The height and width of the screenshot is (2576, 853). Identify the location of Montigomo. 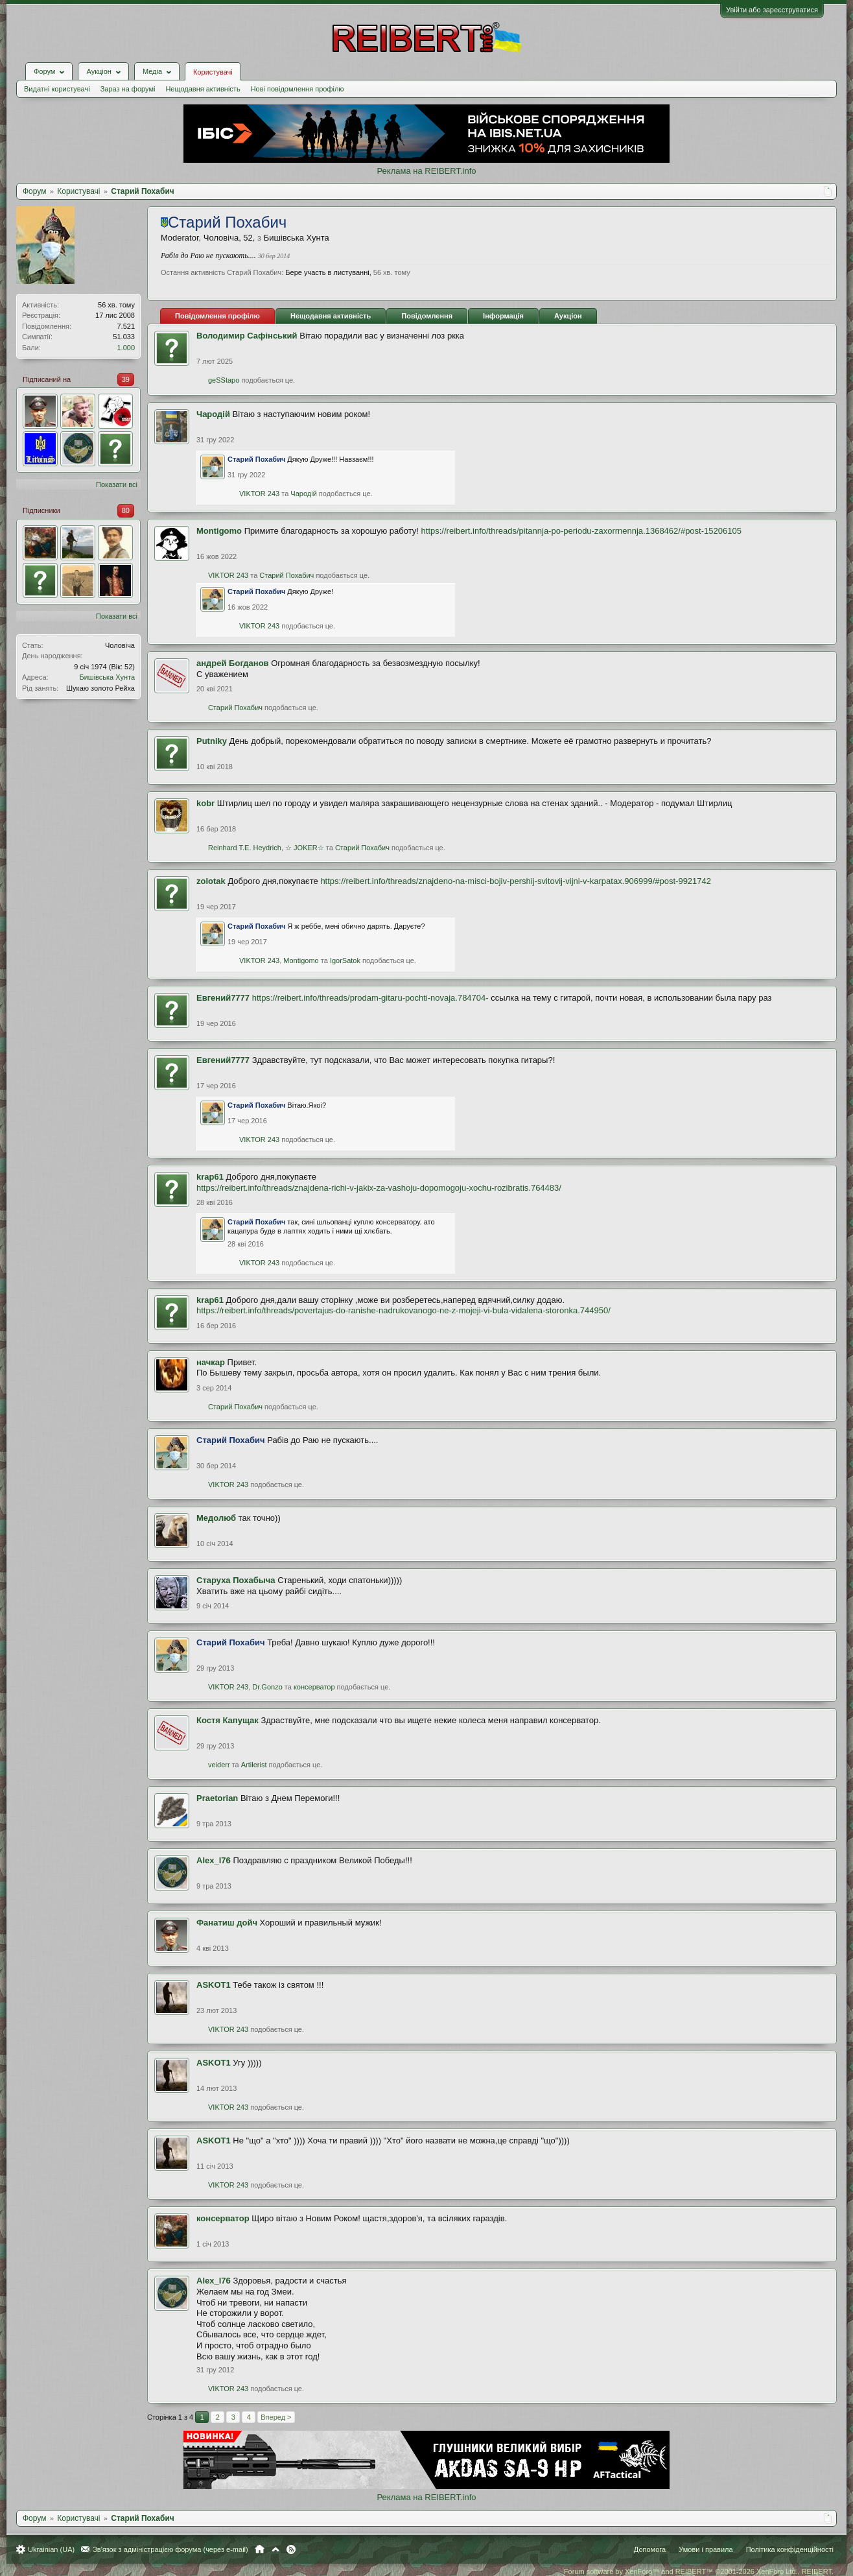
(219, 531).